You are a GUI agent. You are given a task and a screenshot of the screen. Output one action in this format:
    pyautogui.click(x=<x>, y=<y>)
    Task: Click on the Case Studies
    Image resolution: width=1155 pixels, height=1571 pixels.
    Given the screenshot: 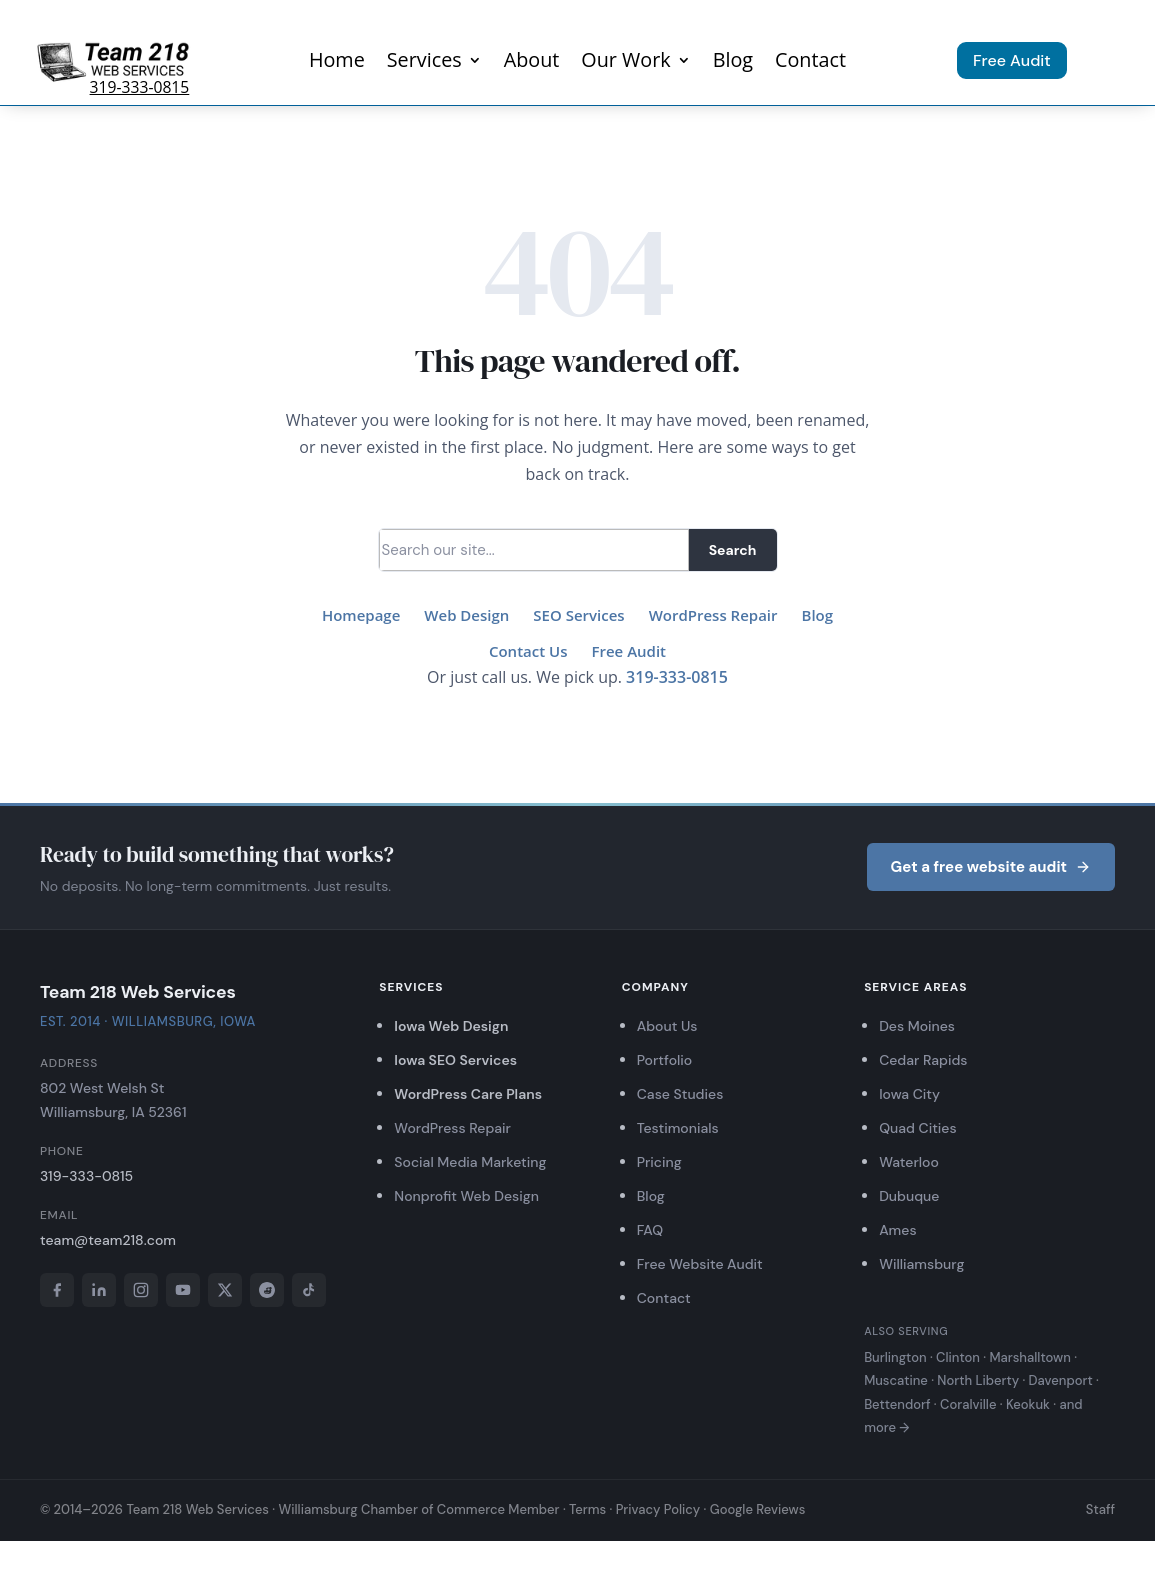 What is the action you would take?
    pyautogui.click(x=680, y=1094)
    